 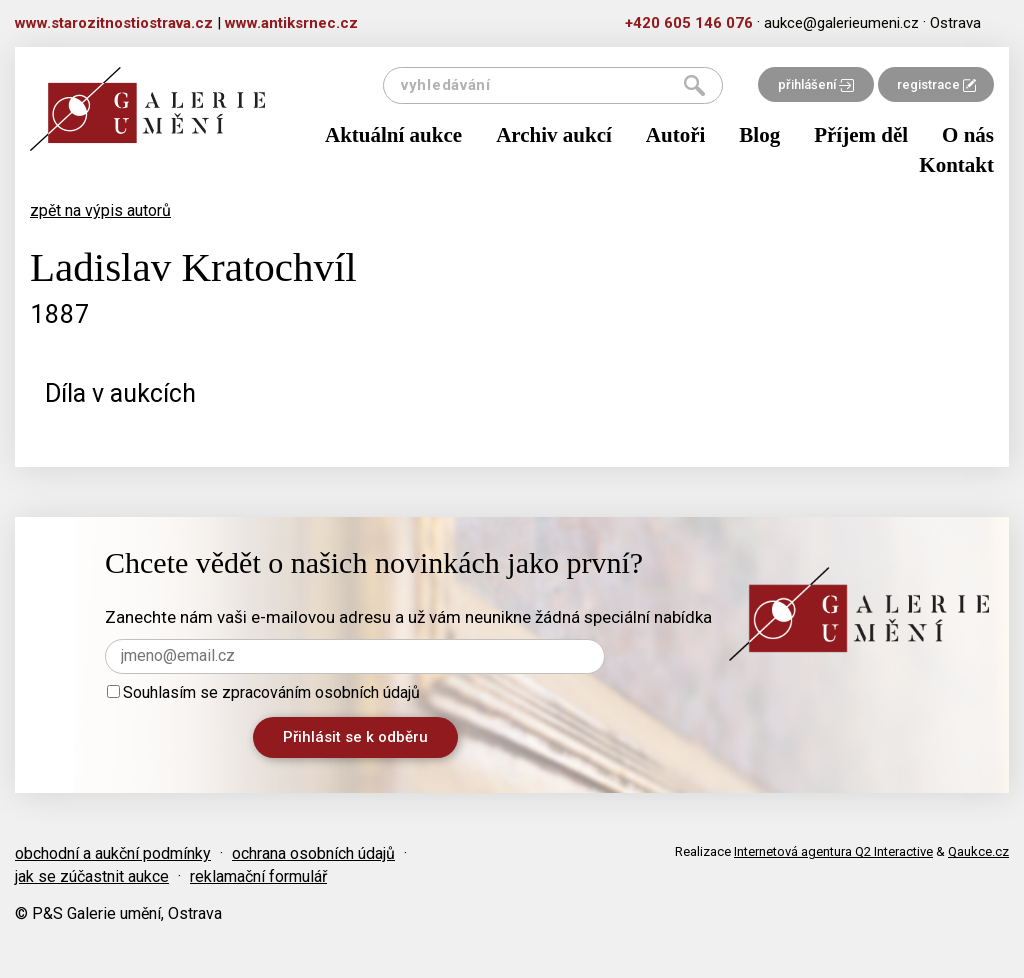 What do you see at coordinates (291, 23) in the screenshot?
I see `www.antiksrnec.cz` at bounding box center [291, 23].